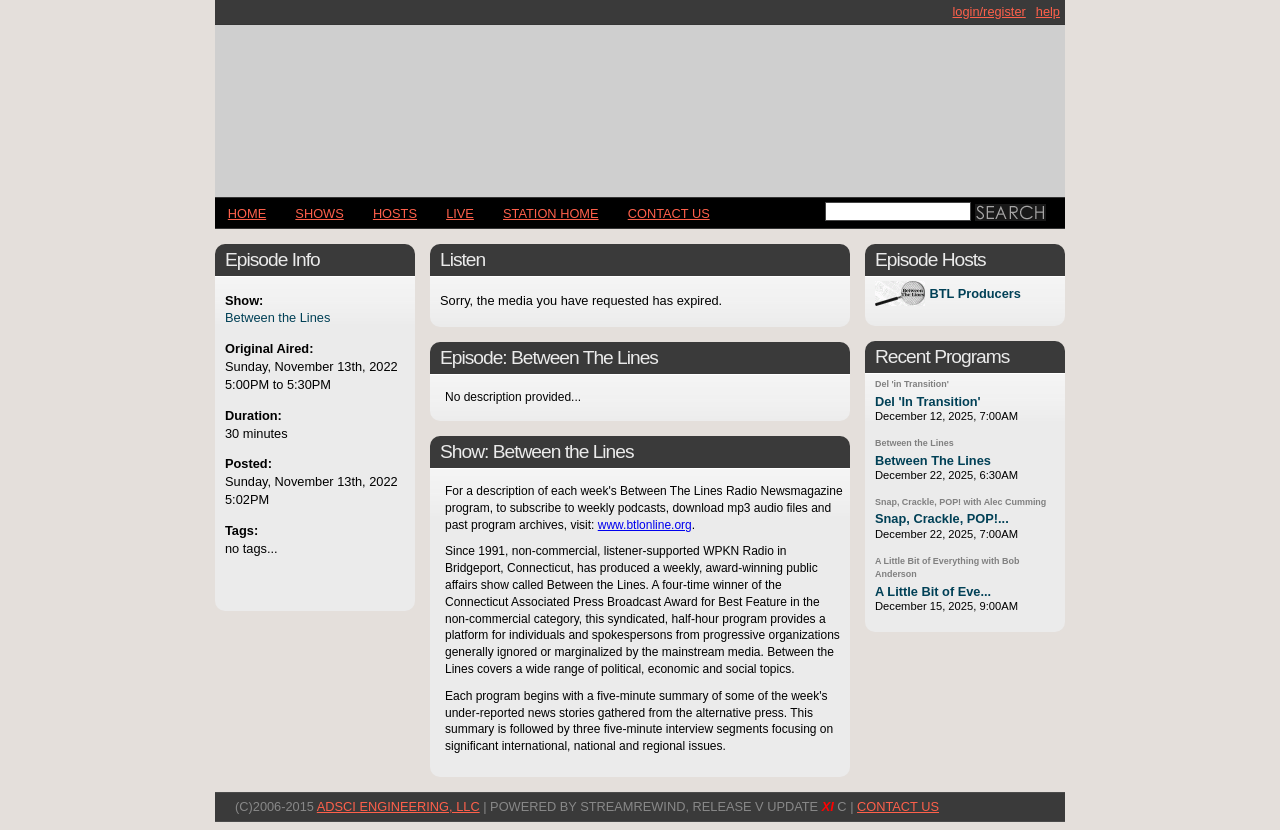 The width and height of the screenshot is (1280, 830). What do you see at coordinates (669, 213) in the screenshot?
I see `CONTACT US` at bounding box center [669, 213].